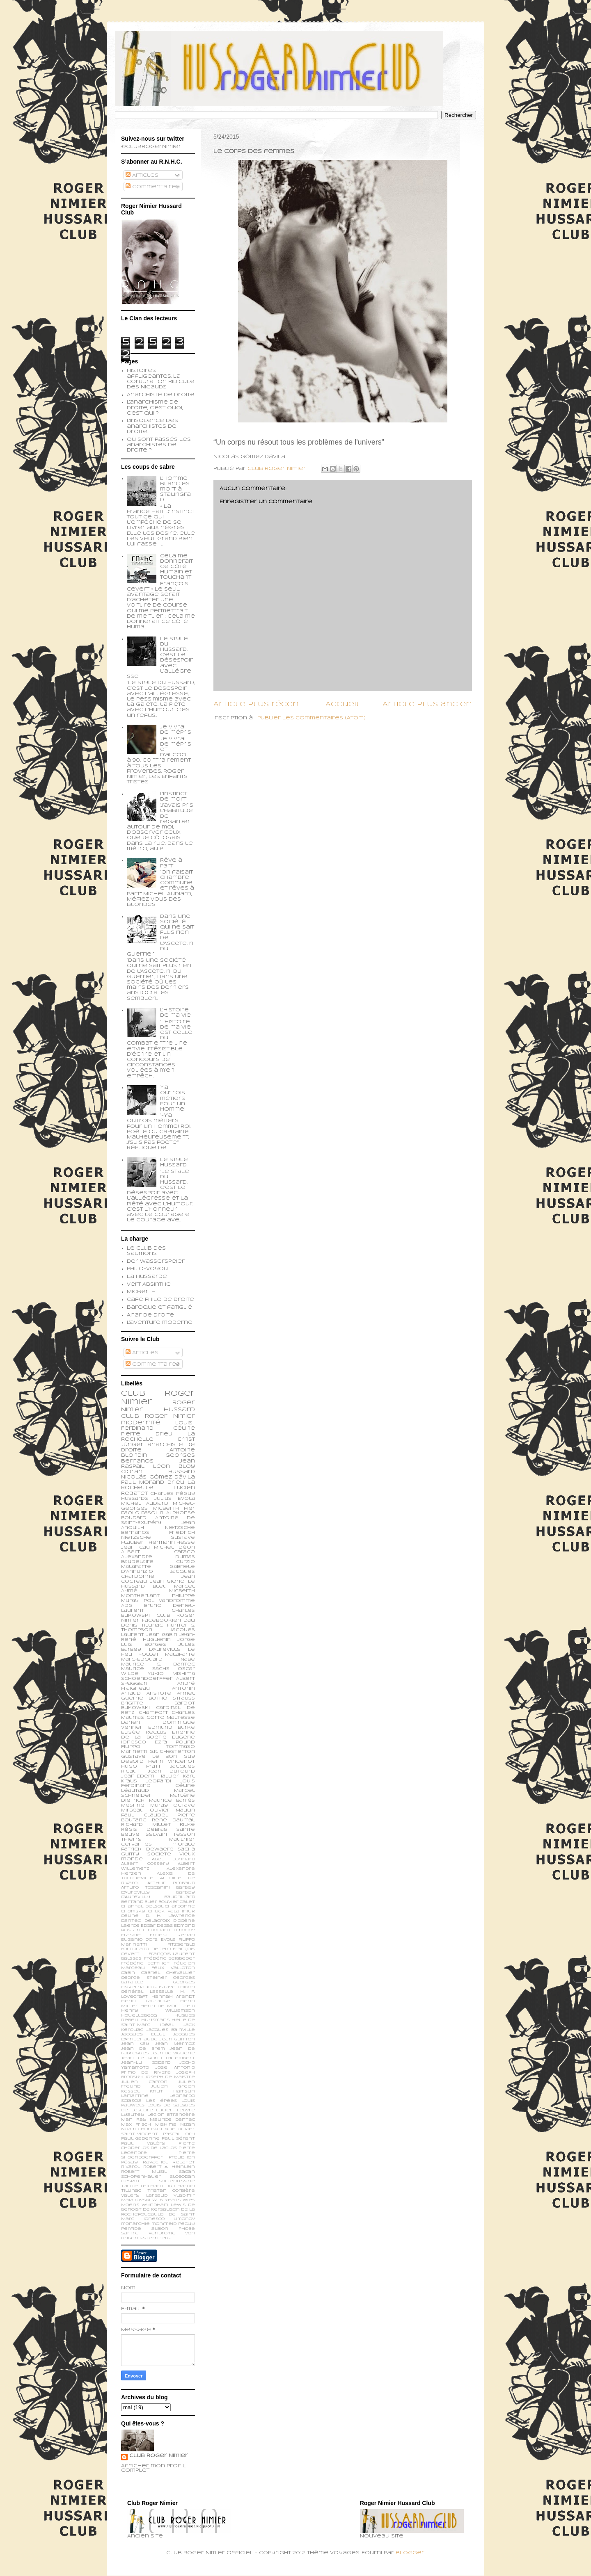  Describe the element at coordinates (311, 718) in the screenshot. I see `Publier les commentaires (Atom)` at that location.